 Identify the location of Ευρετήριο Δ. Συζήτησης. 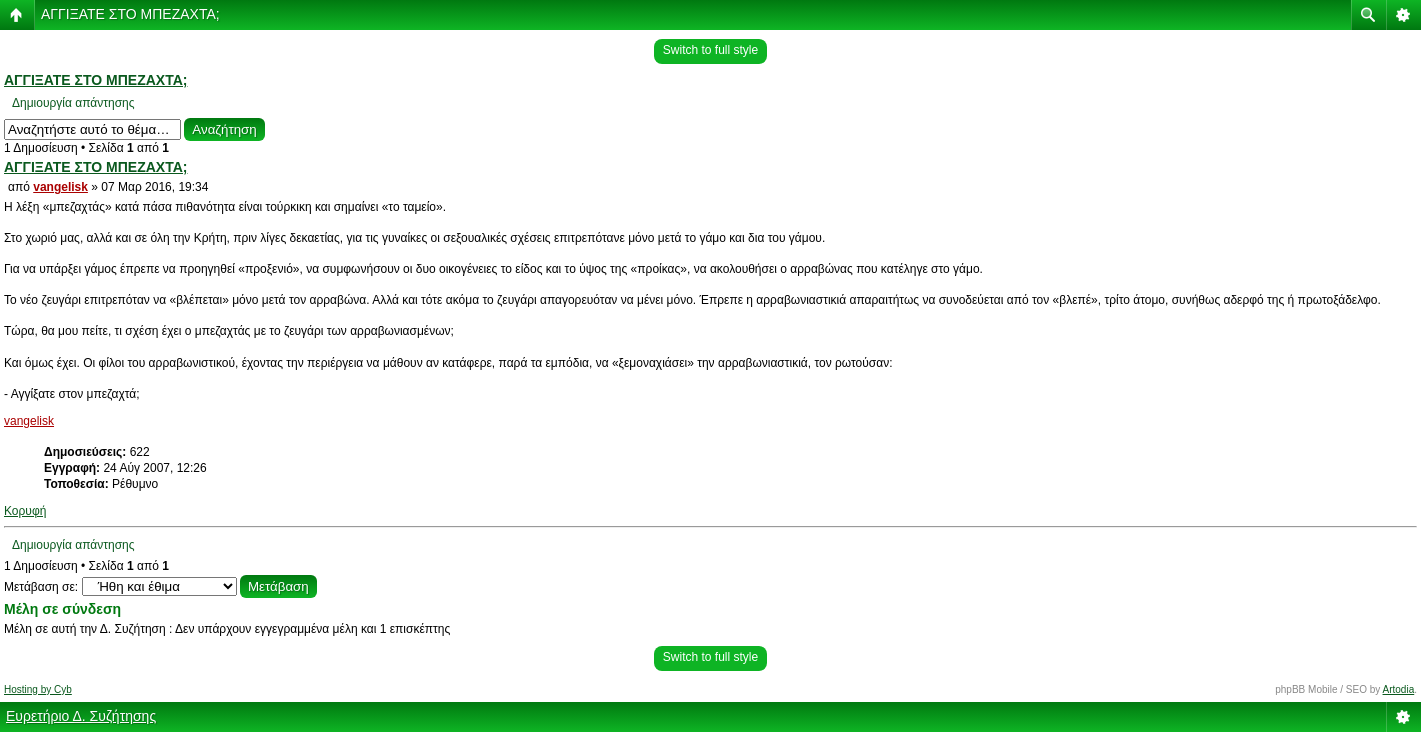
(81, 716).